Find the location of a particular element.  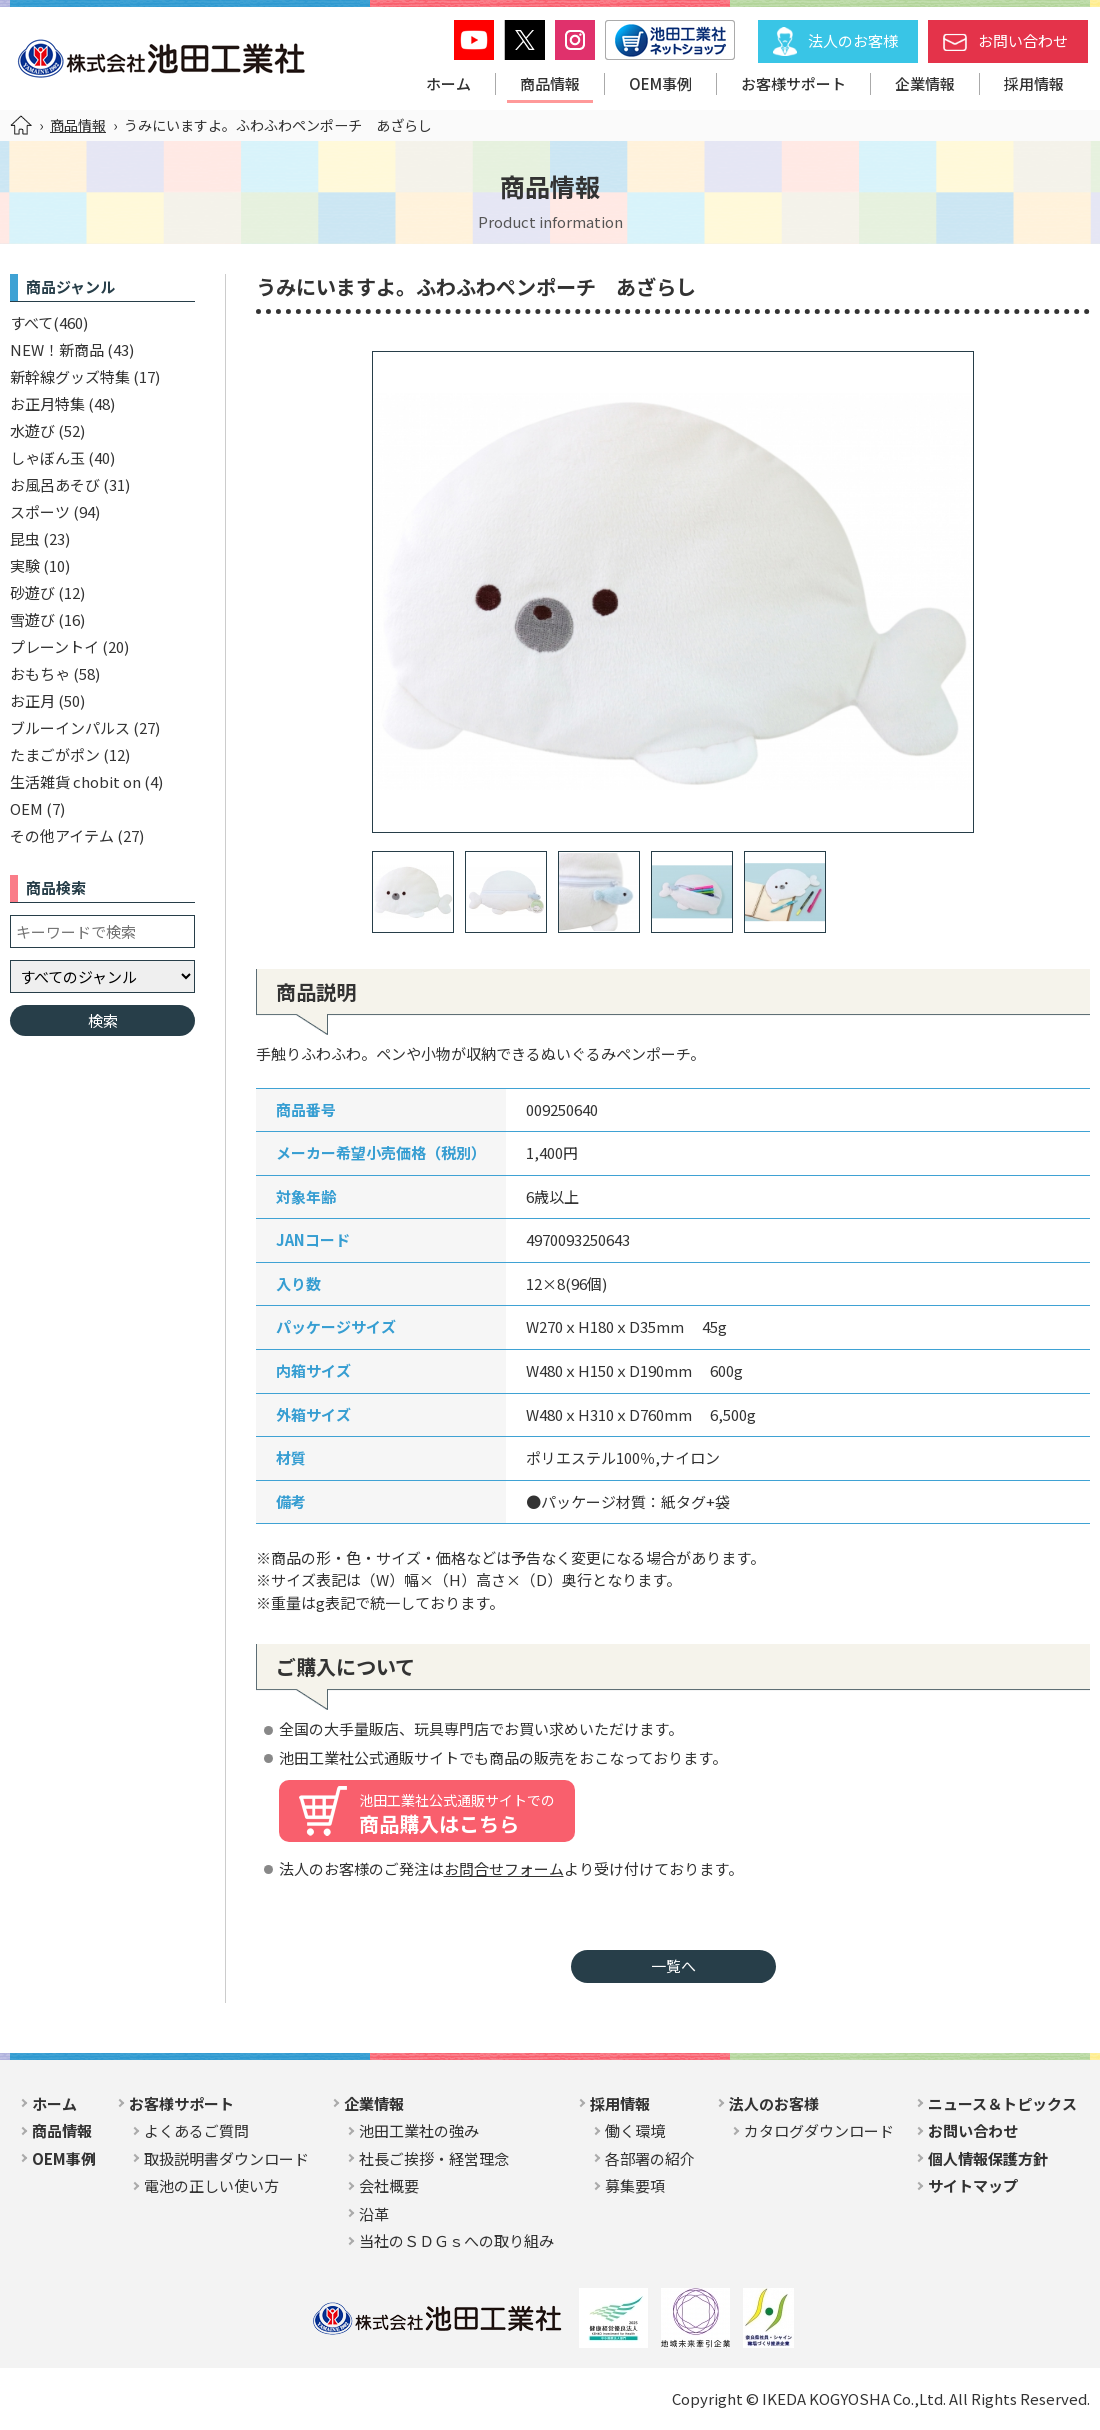

おもちゃ is located at coordinates (40, 673).